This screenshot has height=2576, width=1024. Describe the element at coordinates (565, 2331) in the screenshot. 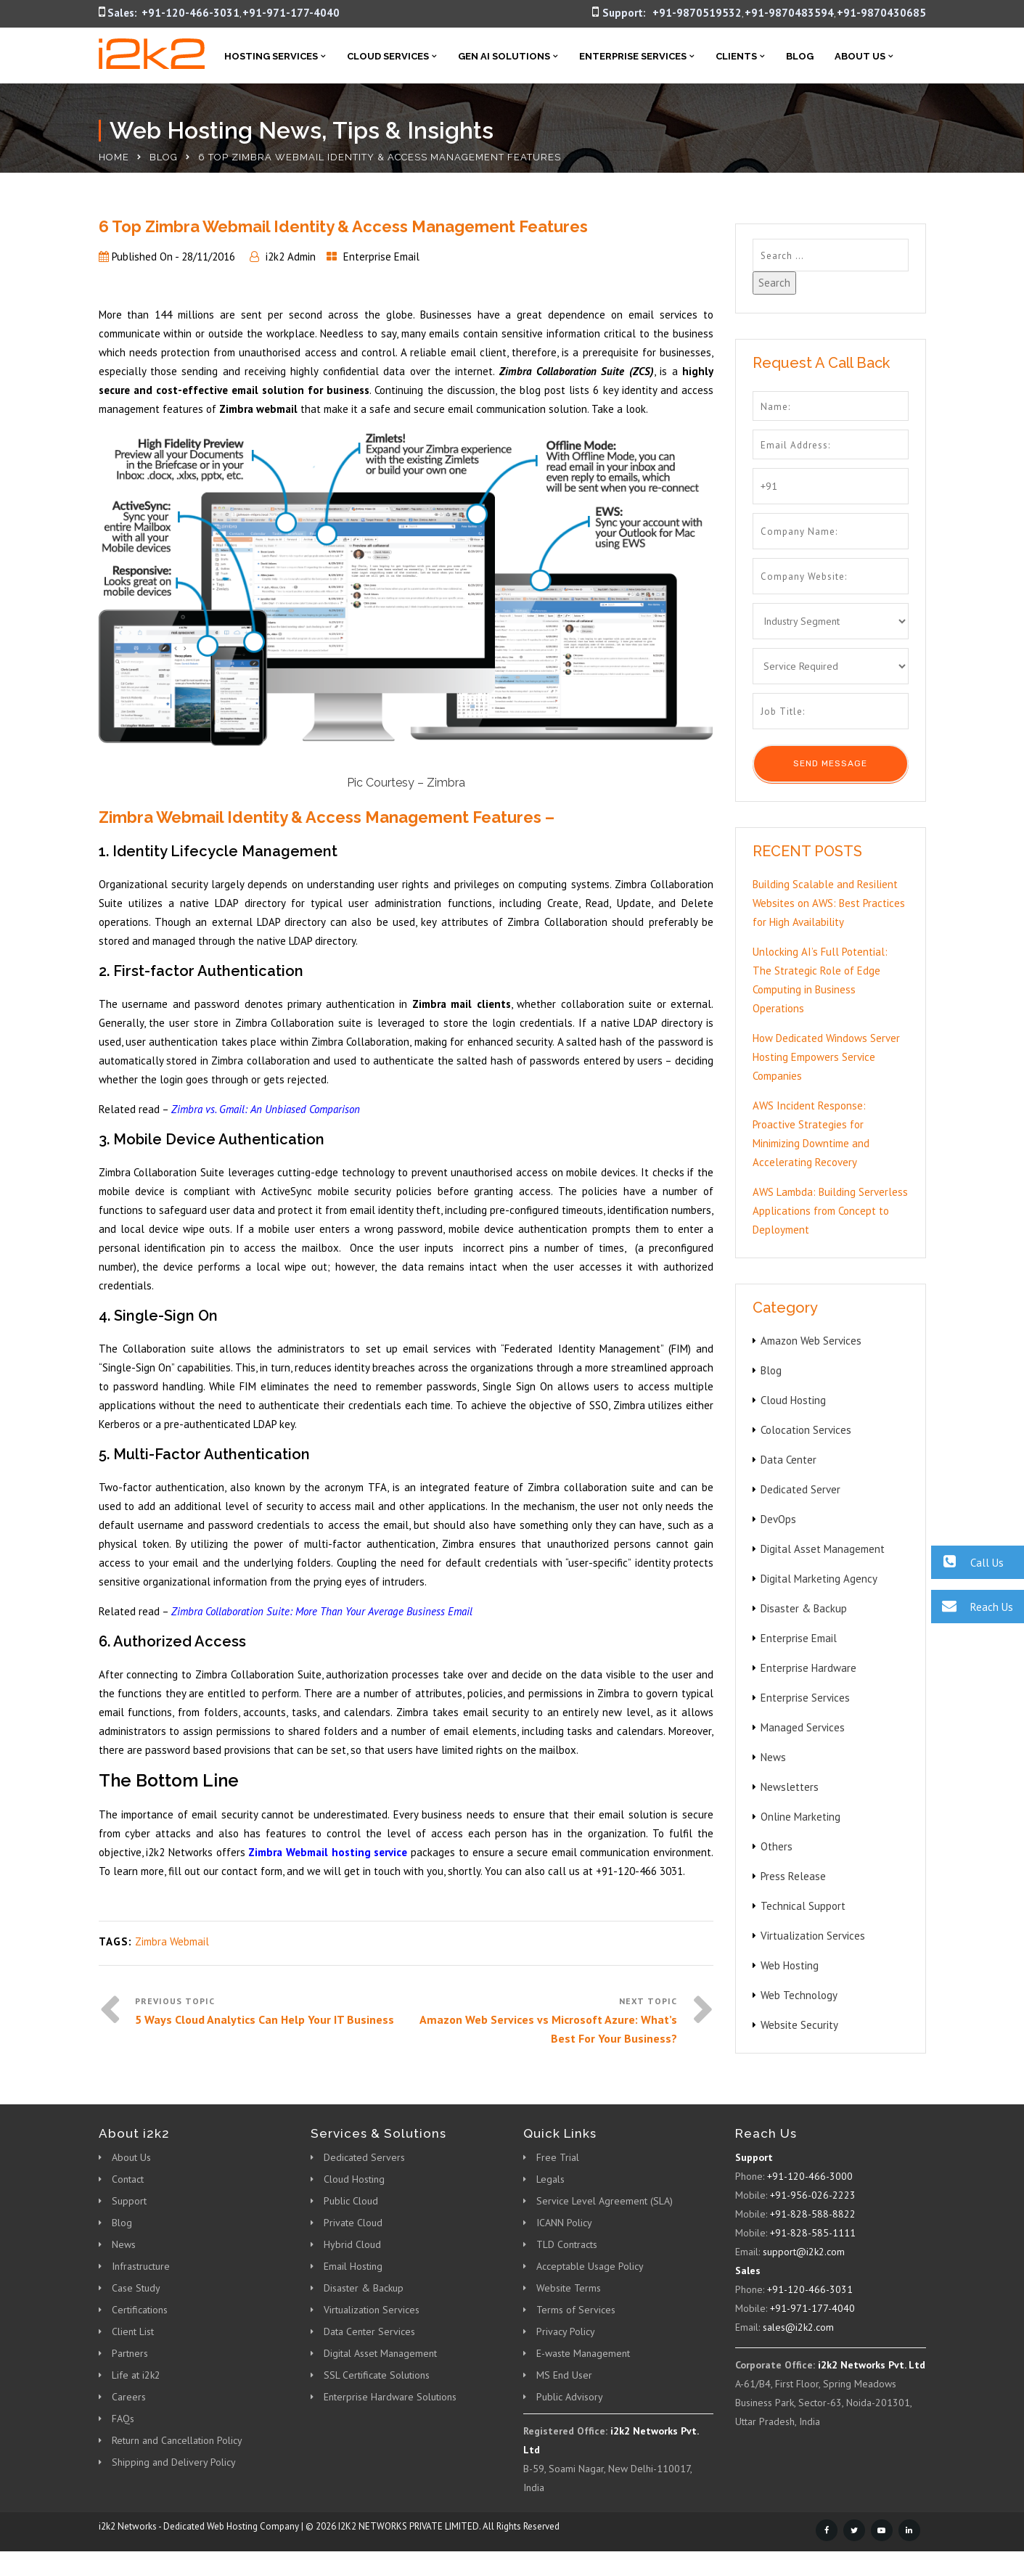

I see `Privacy Policy` at that location.